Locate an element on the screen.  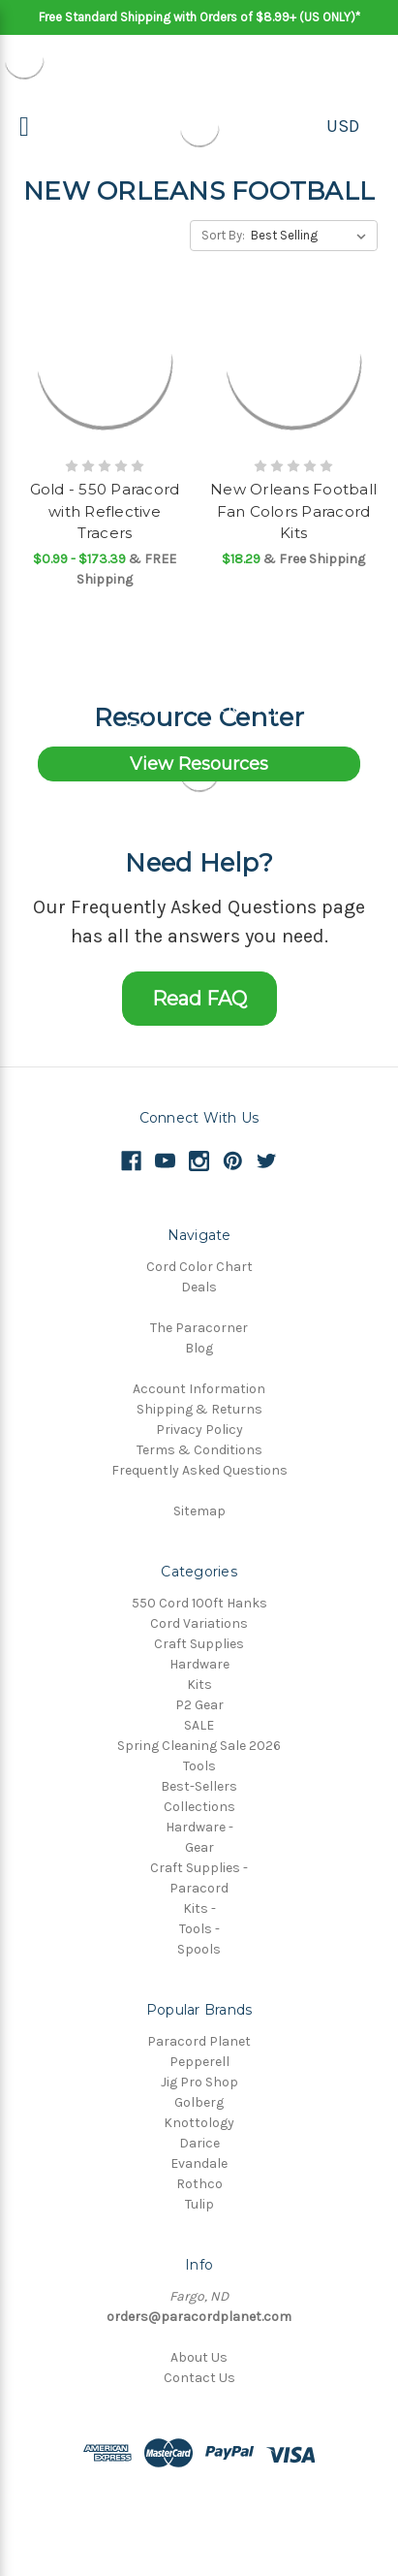
Privacy Policy is located at coordinates (199, 1429).